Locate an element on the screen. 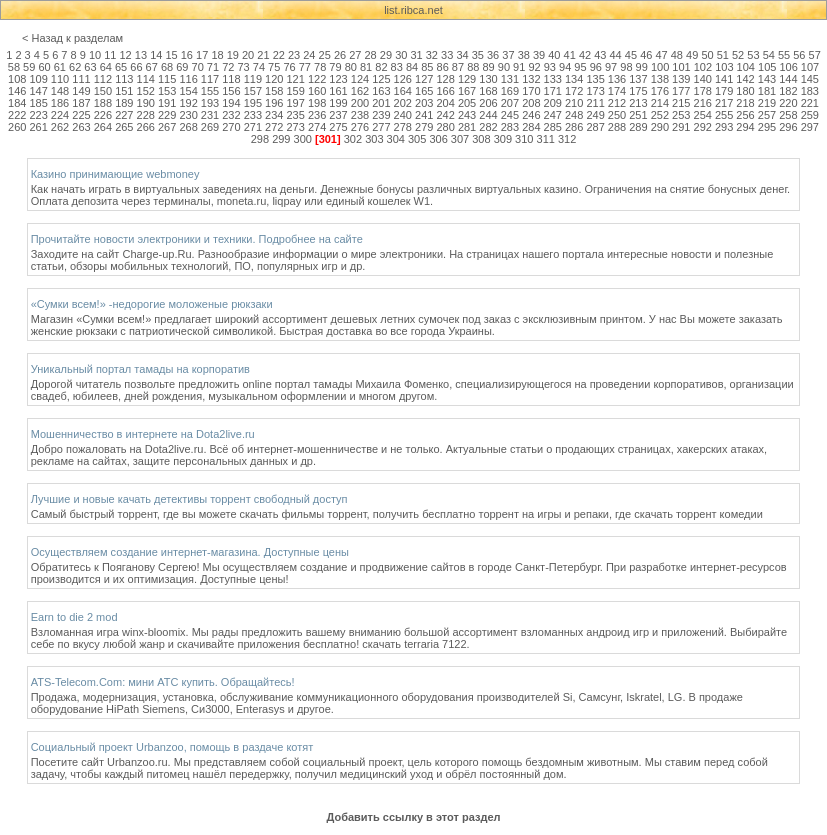  311 is located at coordinates (546, 139).